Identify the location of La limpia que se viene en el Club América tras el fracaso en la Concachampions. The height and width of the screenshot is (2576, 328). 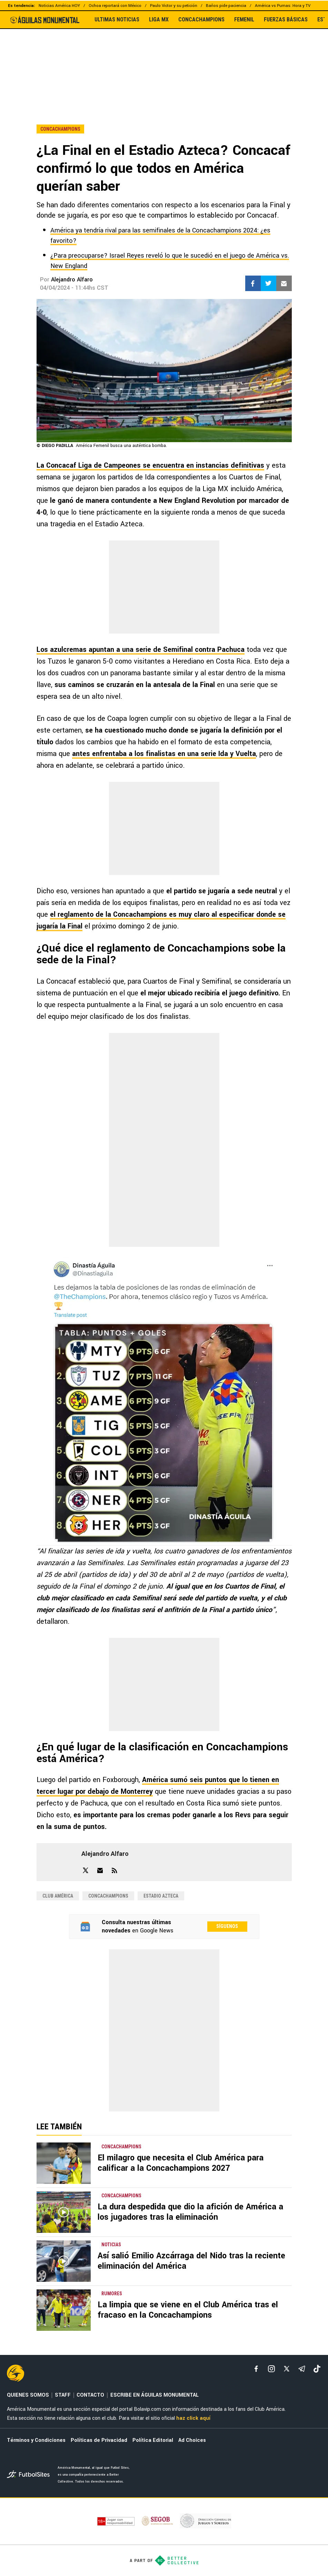
(188, 2310).